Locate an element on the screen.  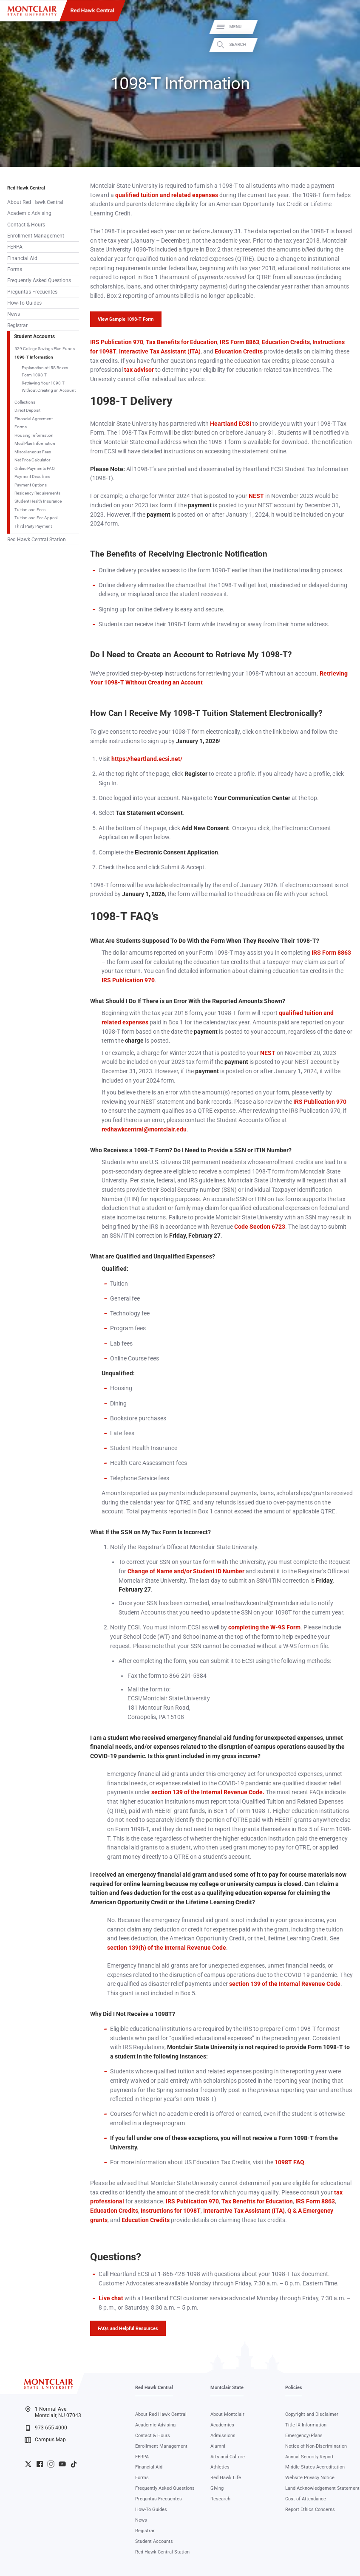
Financial Aid is located at coordinates (22, 258).